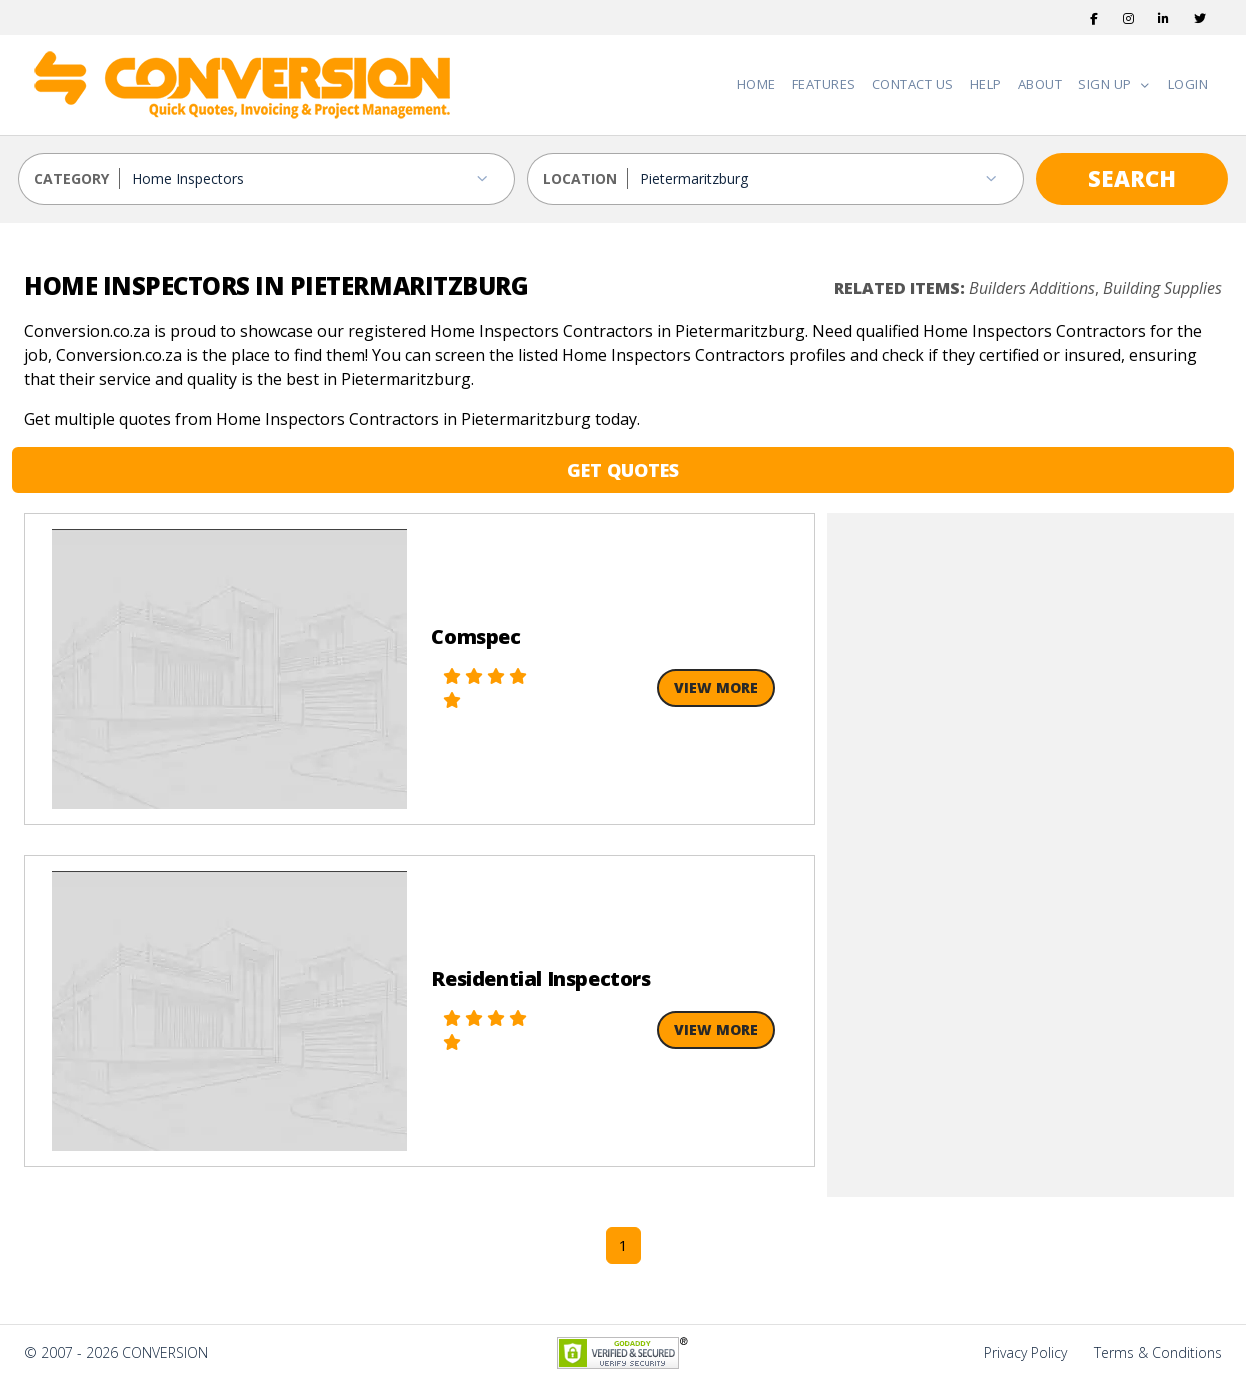 This screenshot has width=1246, height=1381. What do you see at coordinates (1132, 178) in the screenshot?
I see `SEARCH` at bounding box center [1132, 178].